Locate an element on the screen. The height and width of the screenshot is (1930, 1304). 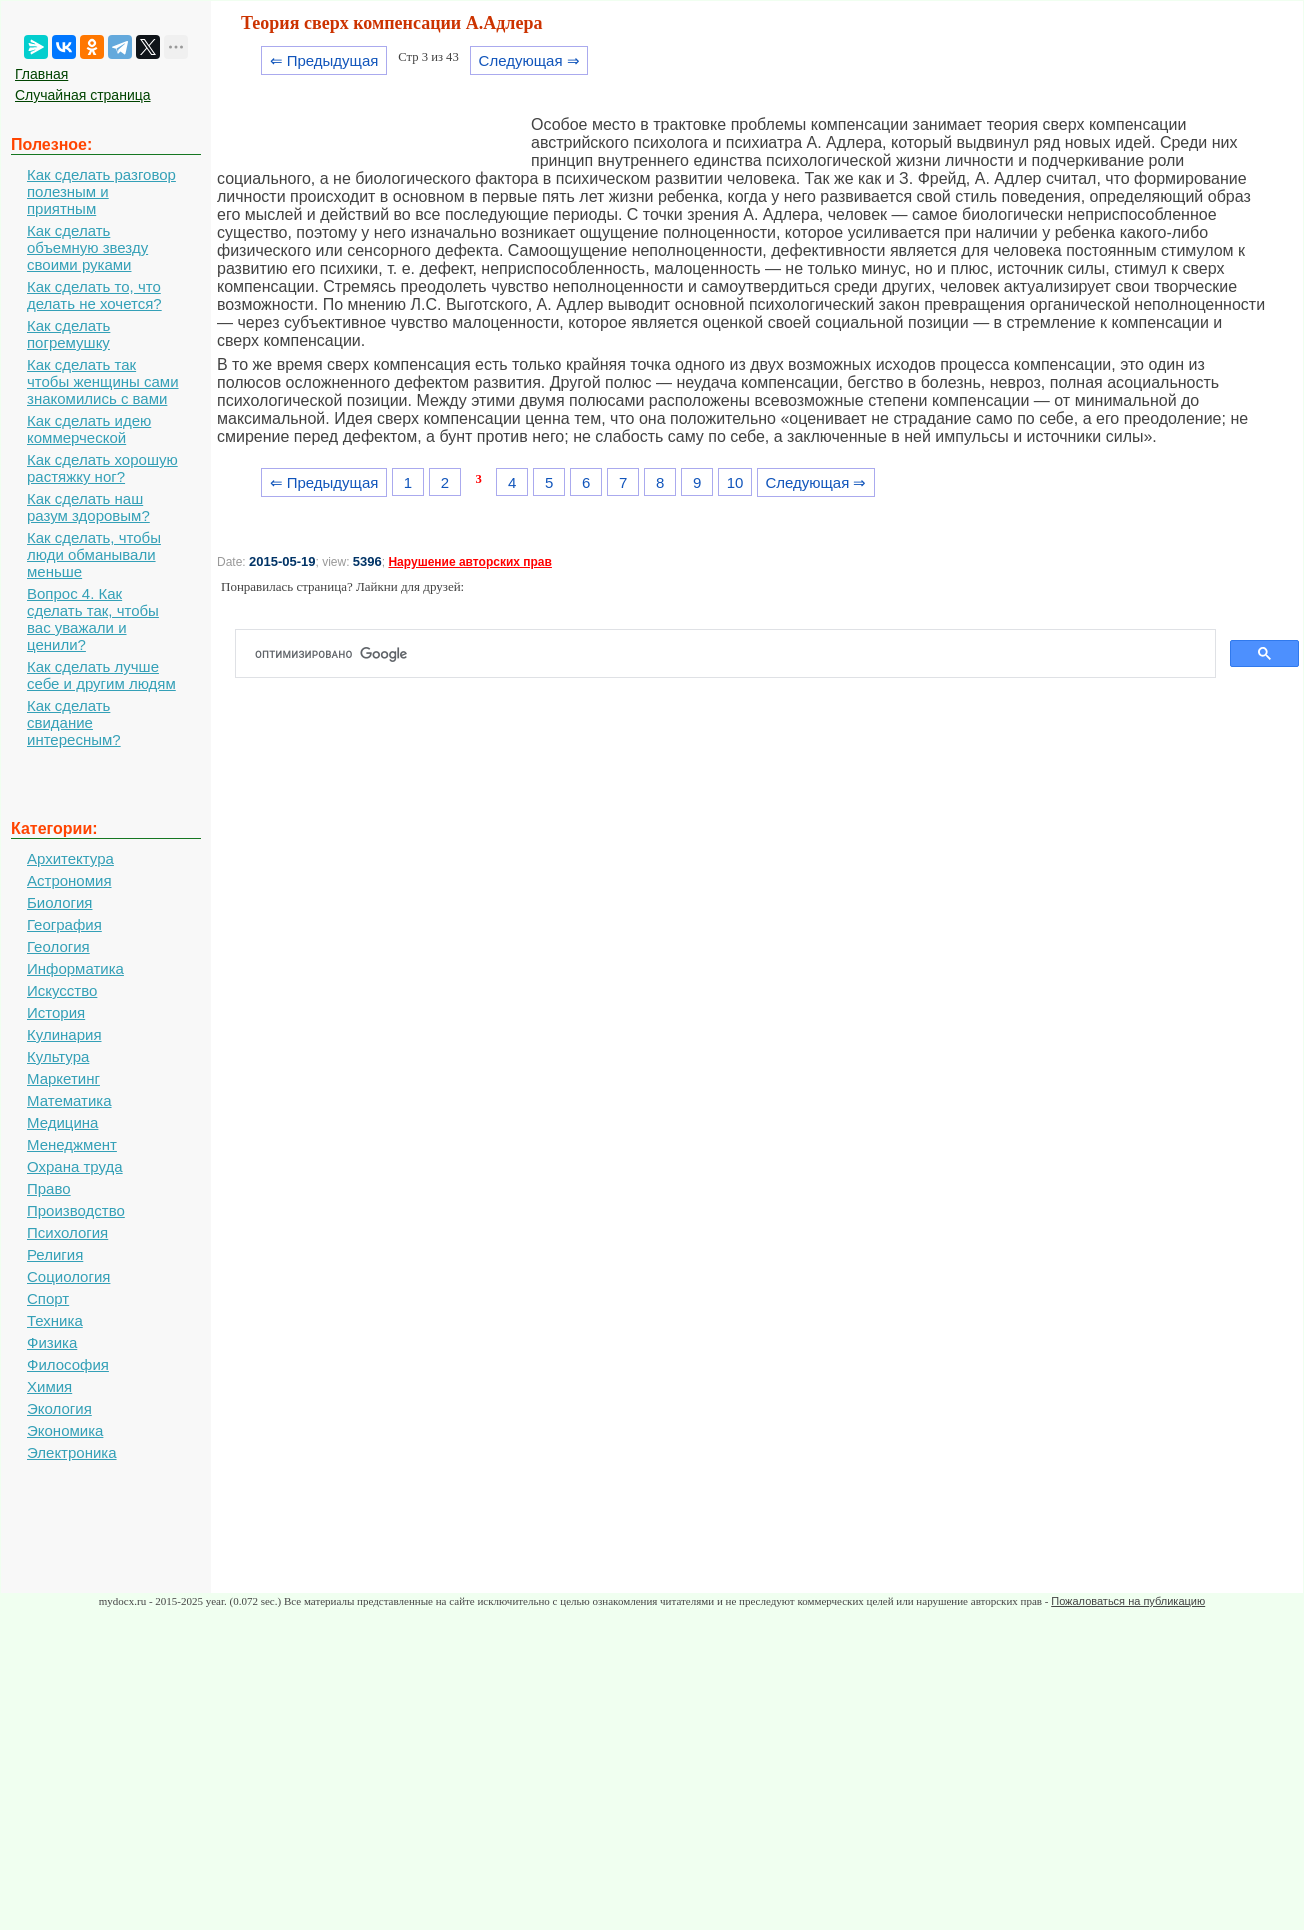
Как сделать то, что делать не хочется? is located at coordinates (94, 295).